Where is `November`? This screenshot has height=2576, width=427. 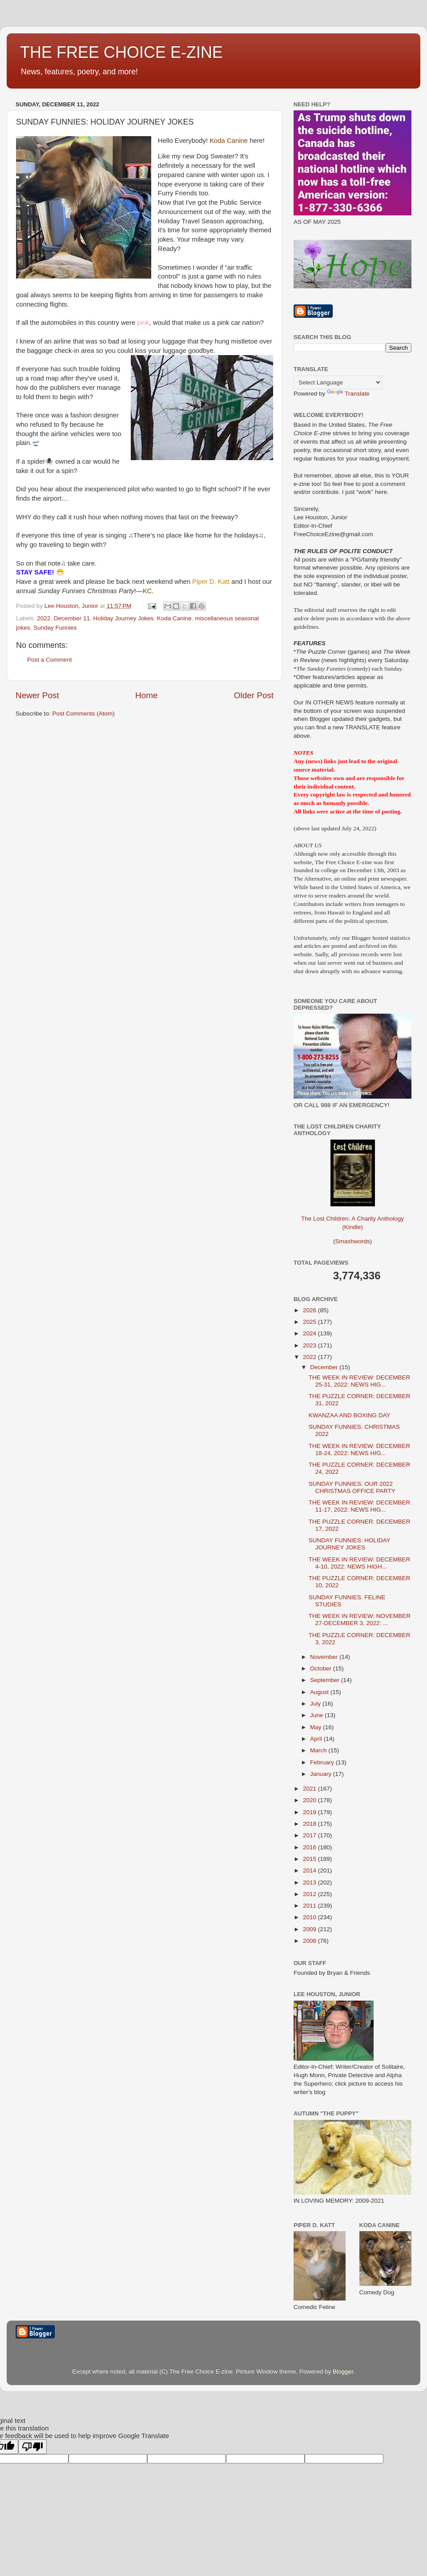 November is located at coordinates (324, 1657).